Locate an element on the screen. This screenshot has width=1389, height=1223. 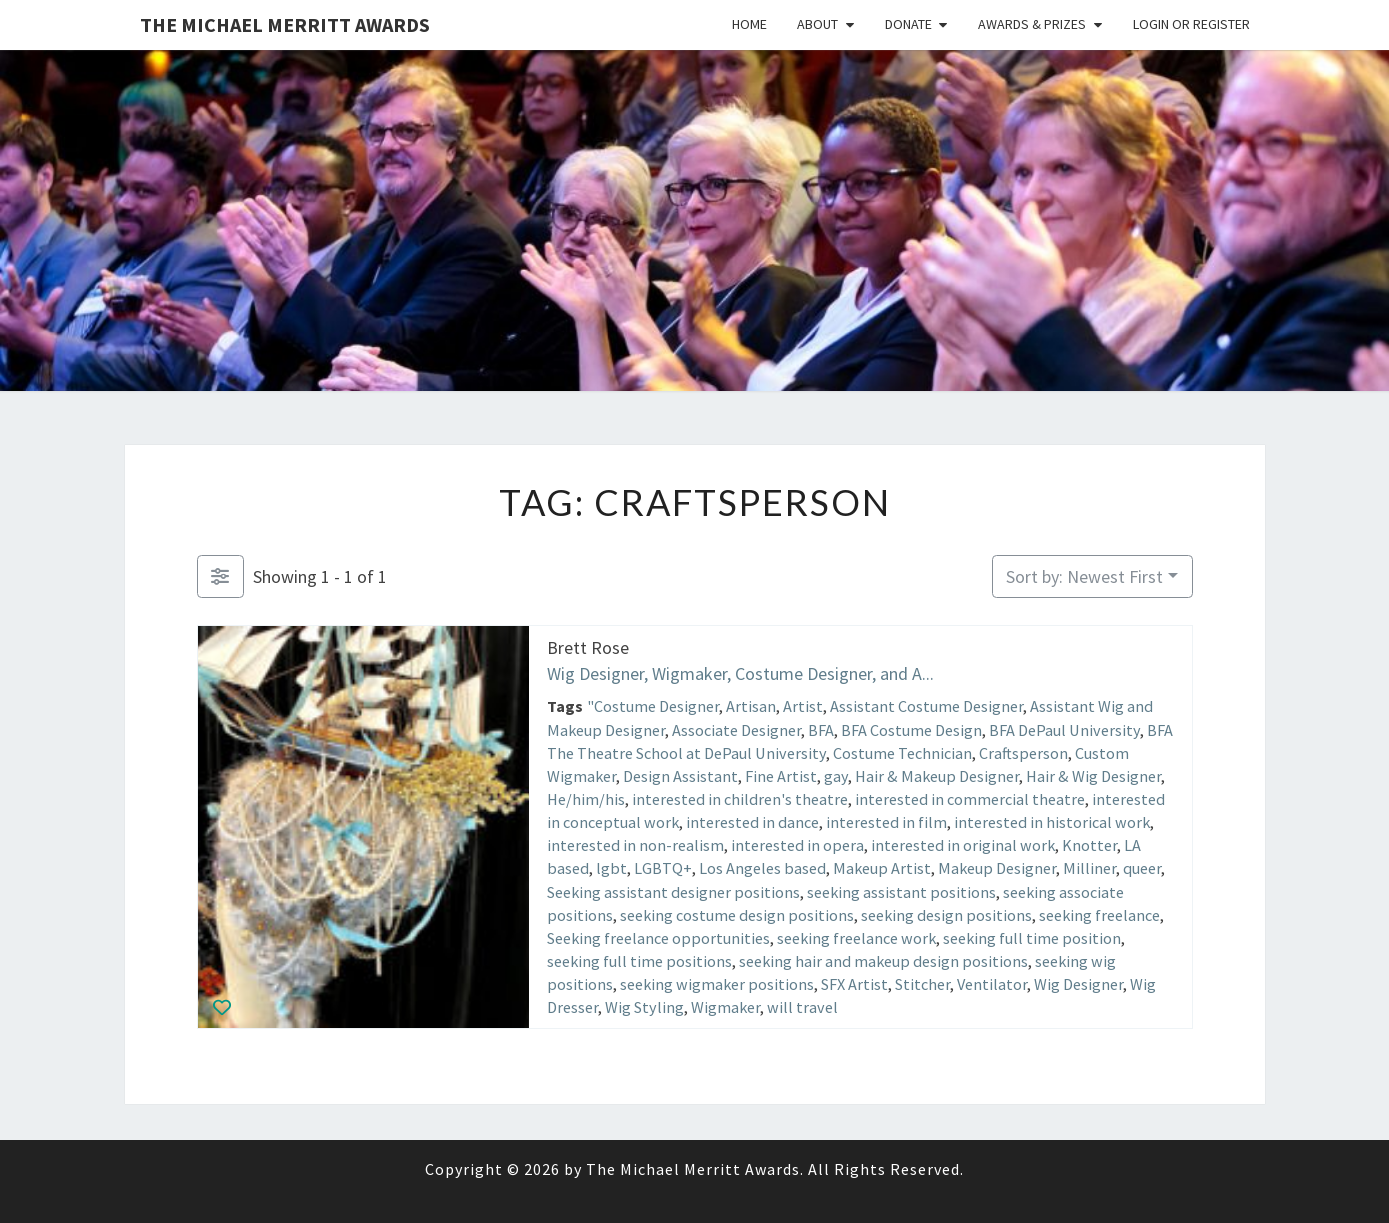
Home is located at coordinates (749, 24).